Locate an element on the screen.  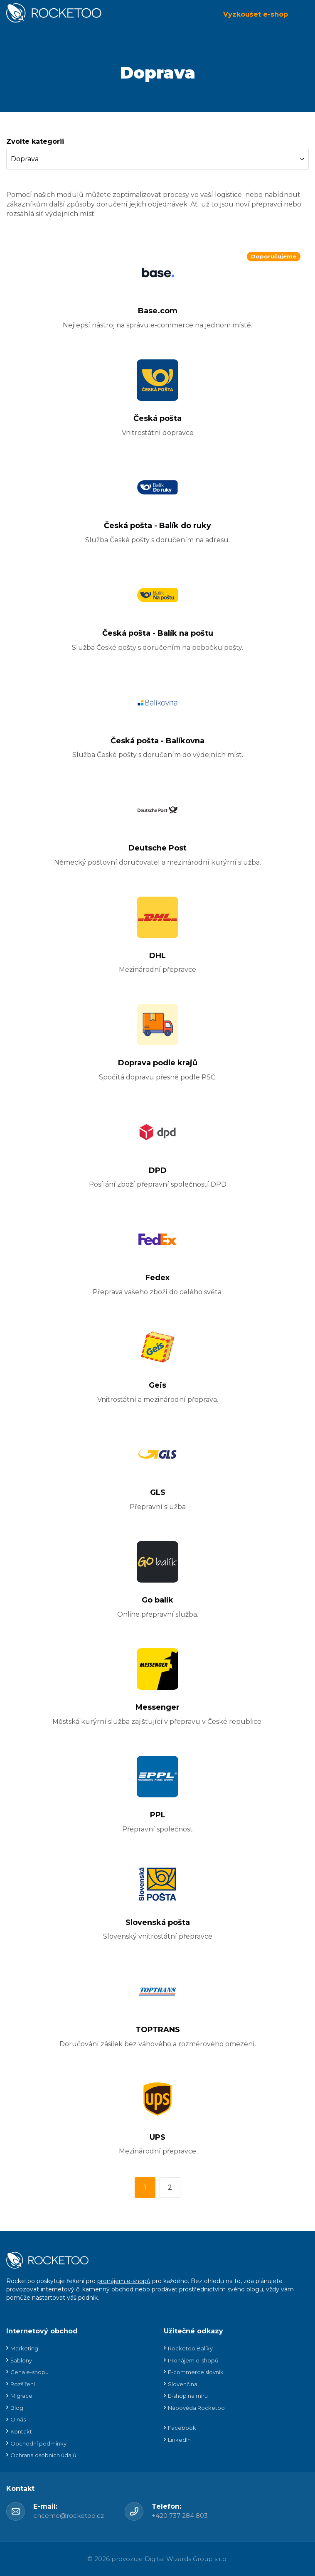
Šablony is located at coordinates (21, 2360).